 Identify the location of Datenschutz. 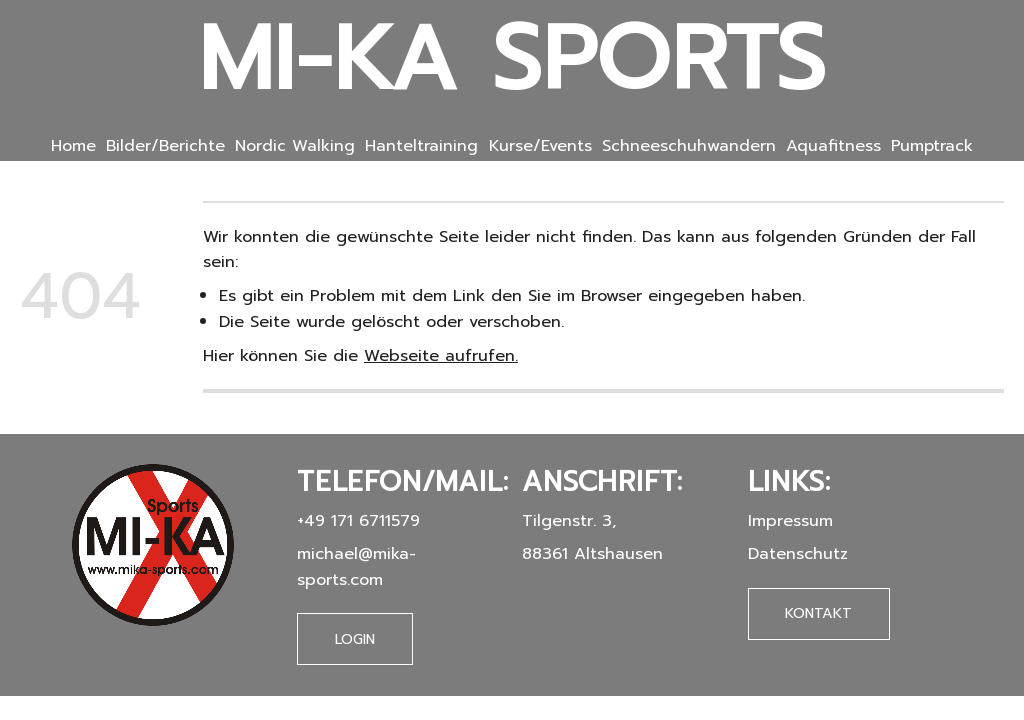
(798, 553).